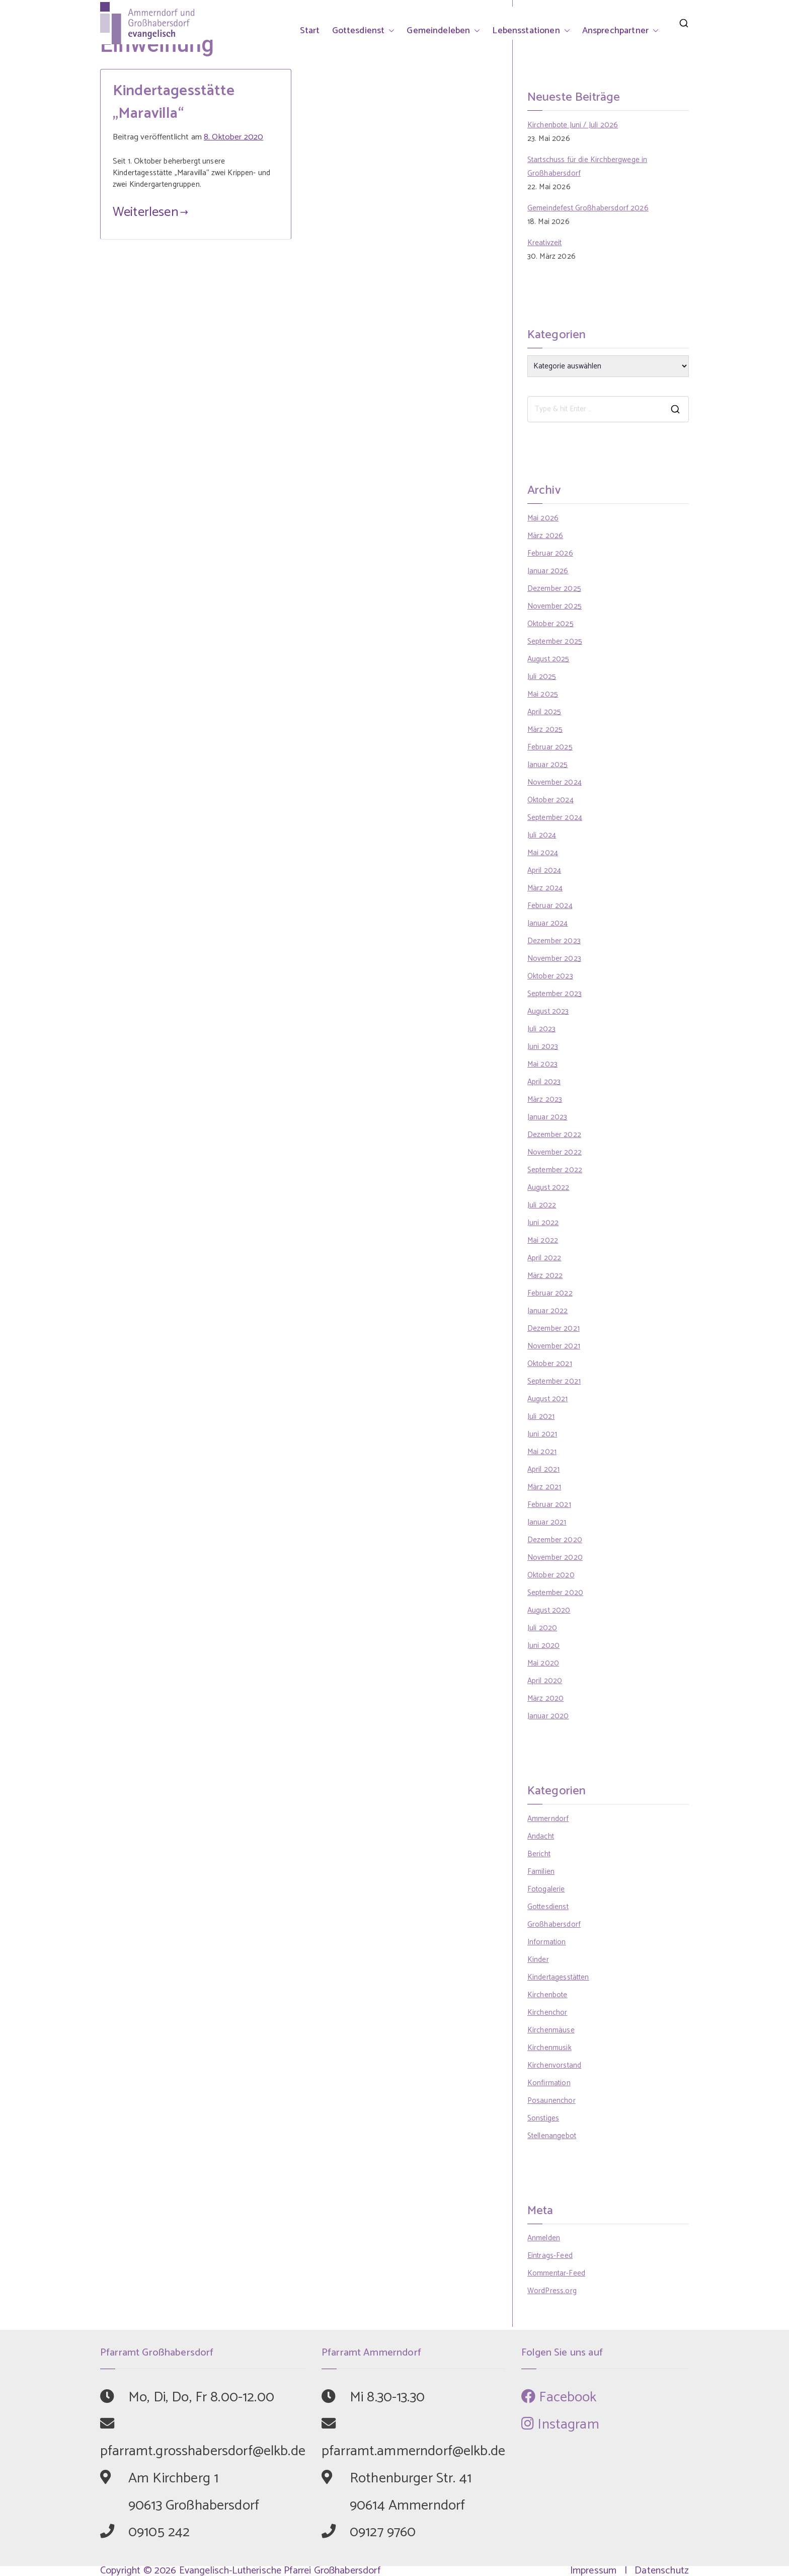 The image size is (789, 2576). Describe the element at coordinates (545, 1275) in the screenshot. I see `März 2022` at that location.